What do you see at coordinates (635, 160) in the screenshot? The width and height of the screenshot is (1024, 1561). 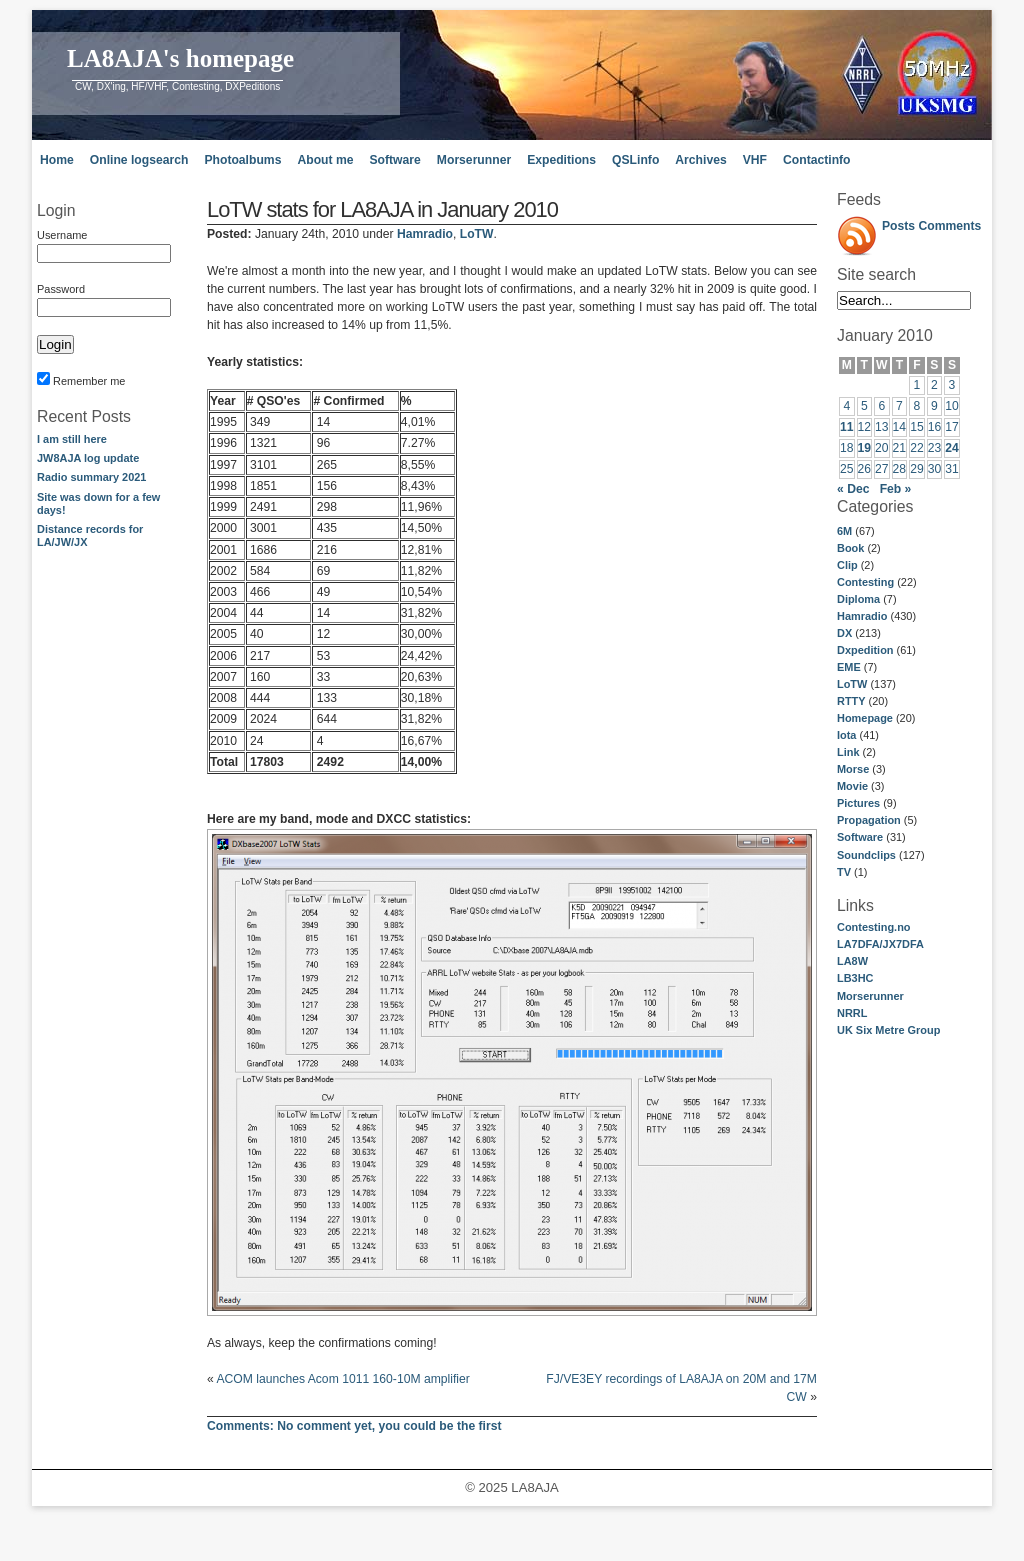 I see `QSLinfo` at bounding box center [635, 160].